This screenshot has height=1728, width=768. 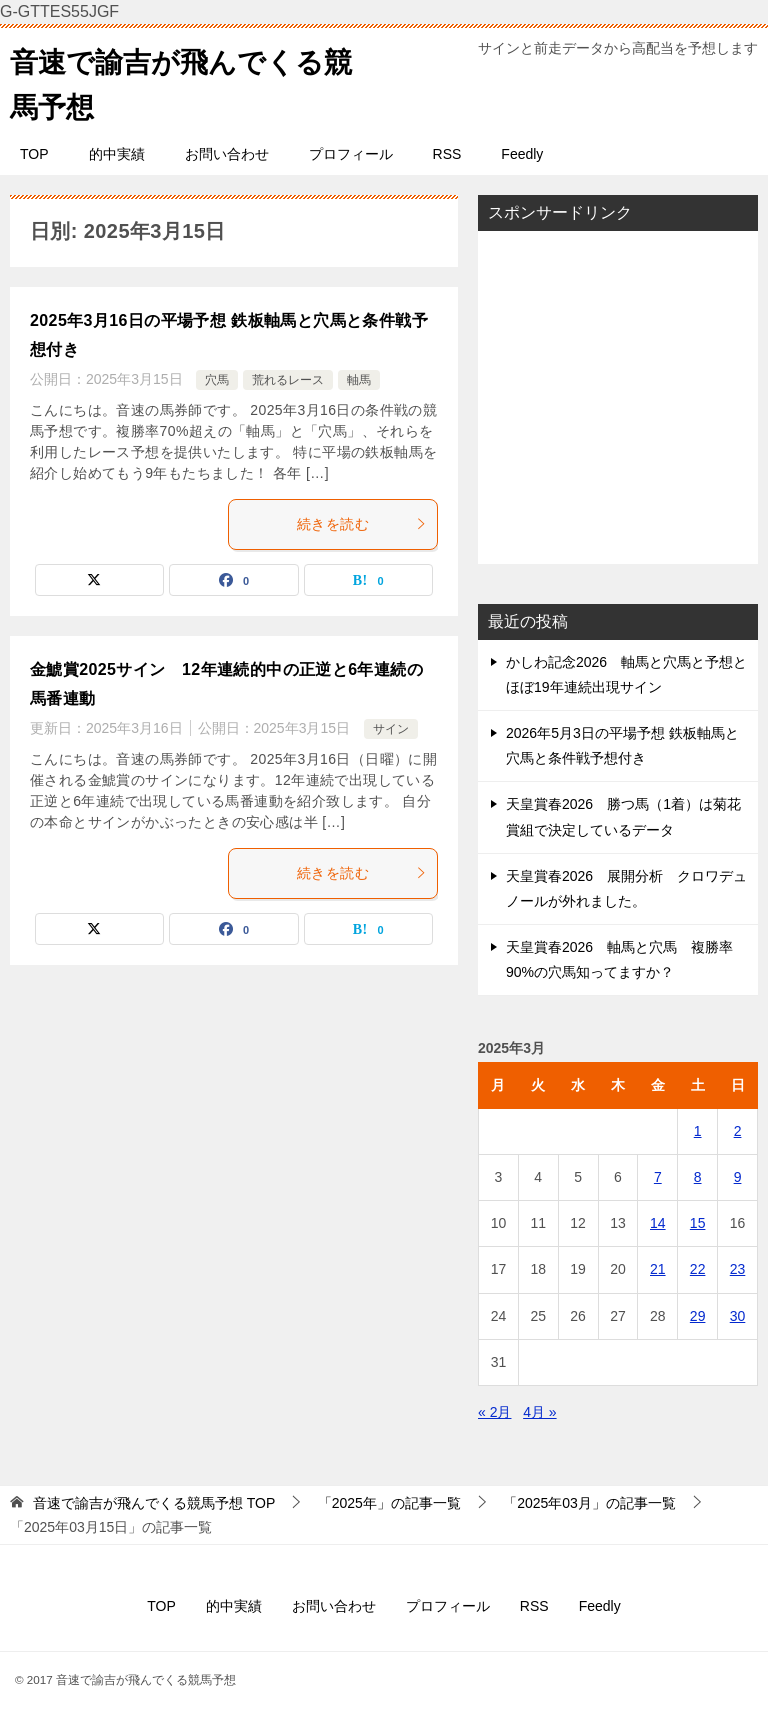 I want to click on 30 [2025年3月30日 に投稿を公開], so click(x=738, y=1316).